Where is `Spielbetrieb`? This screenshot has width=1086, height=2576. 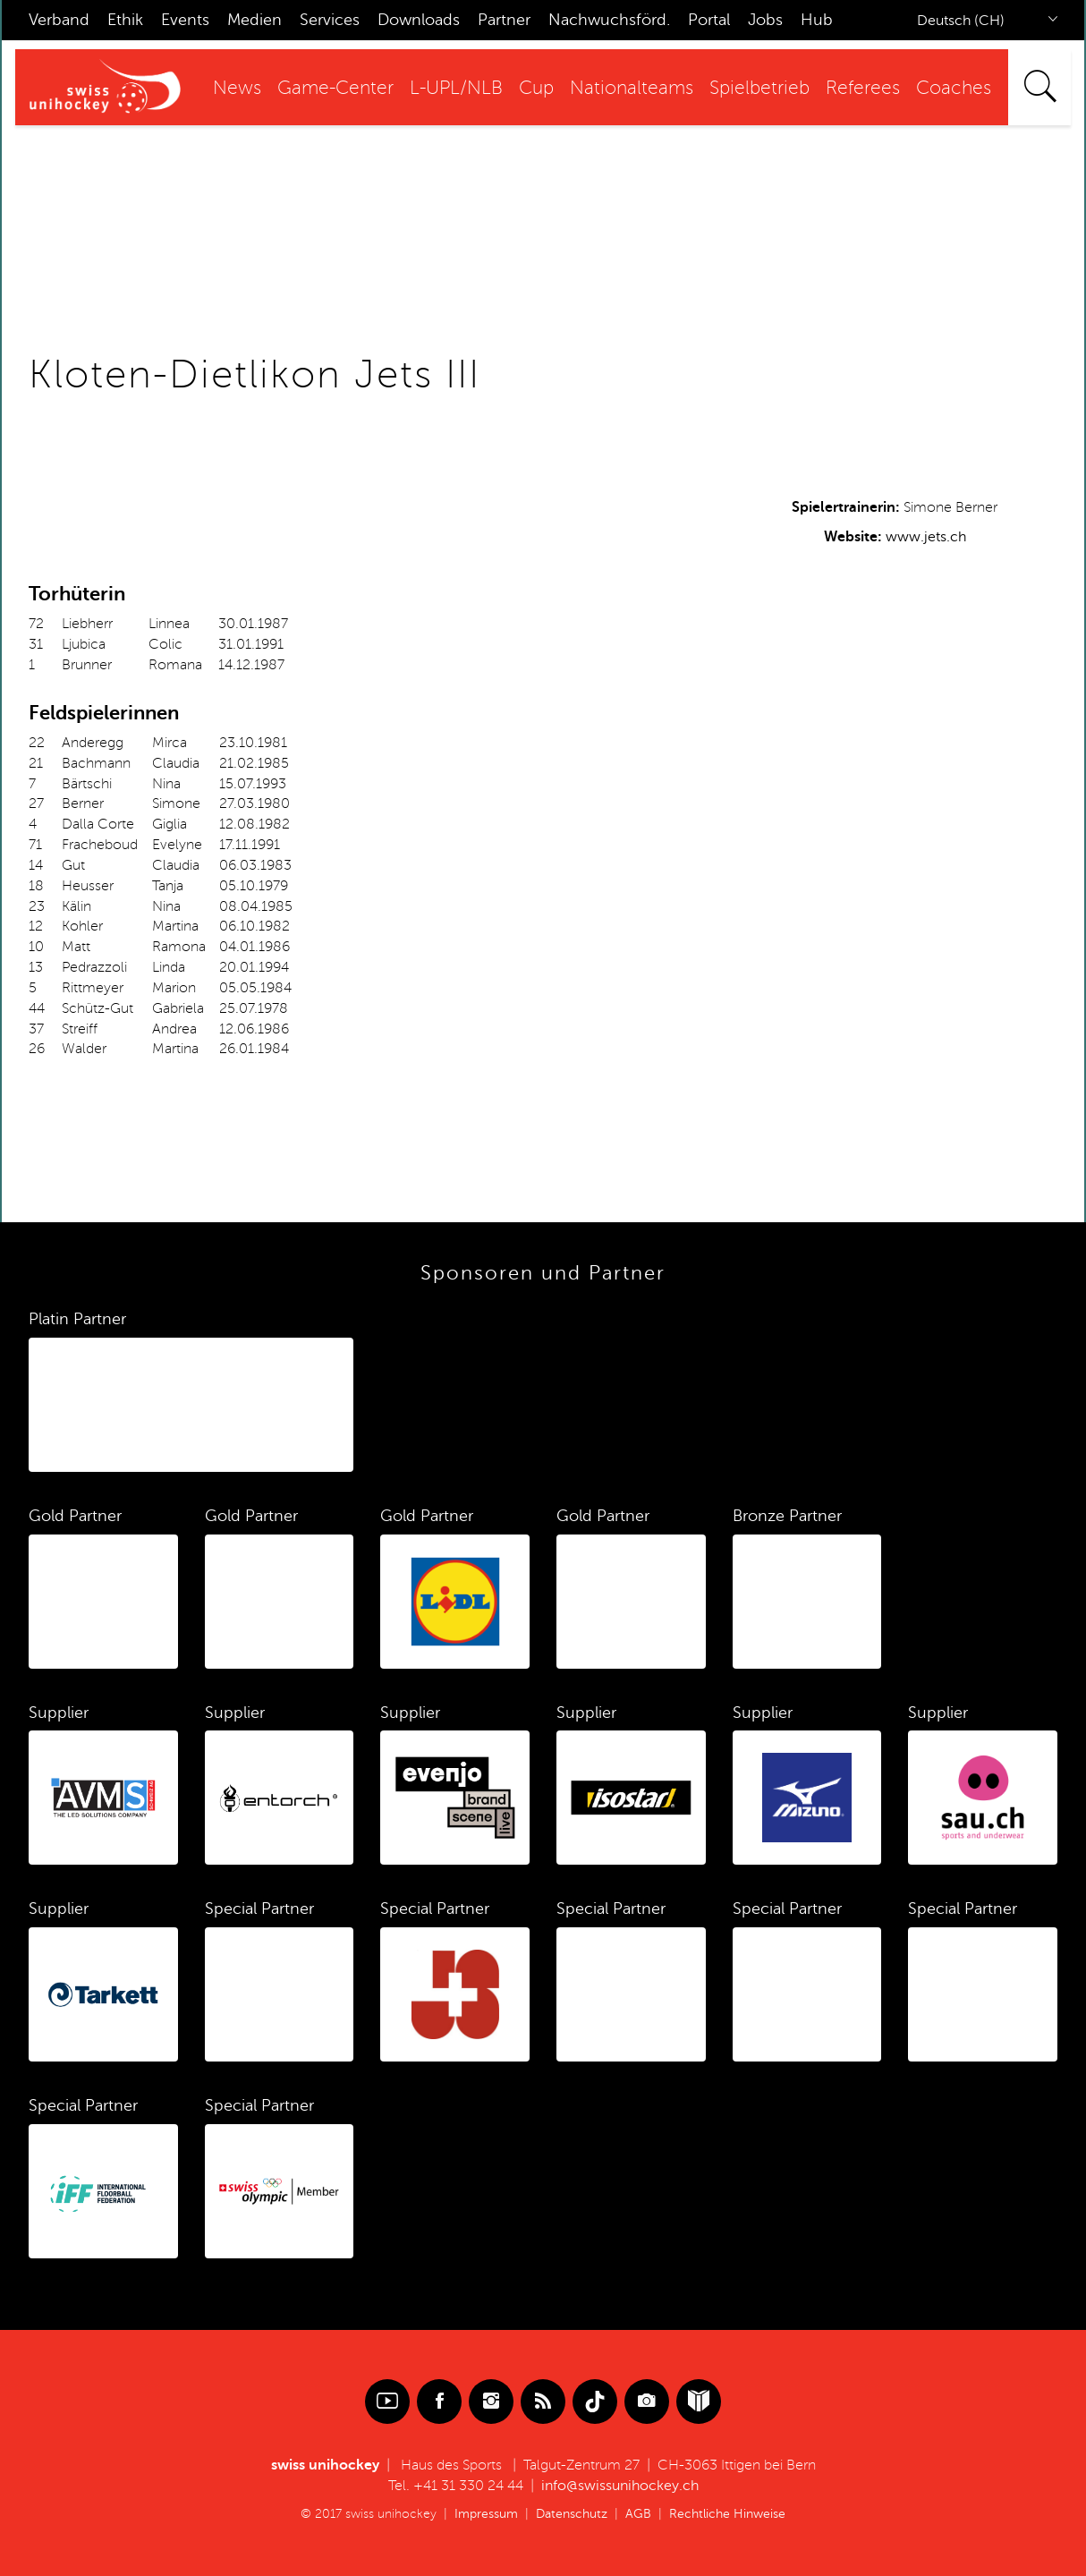
Spielbetrieb is located at coordinates (759, 88).